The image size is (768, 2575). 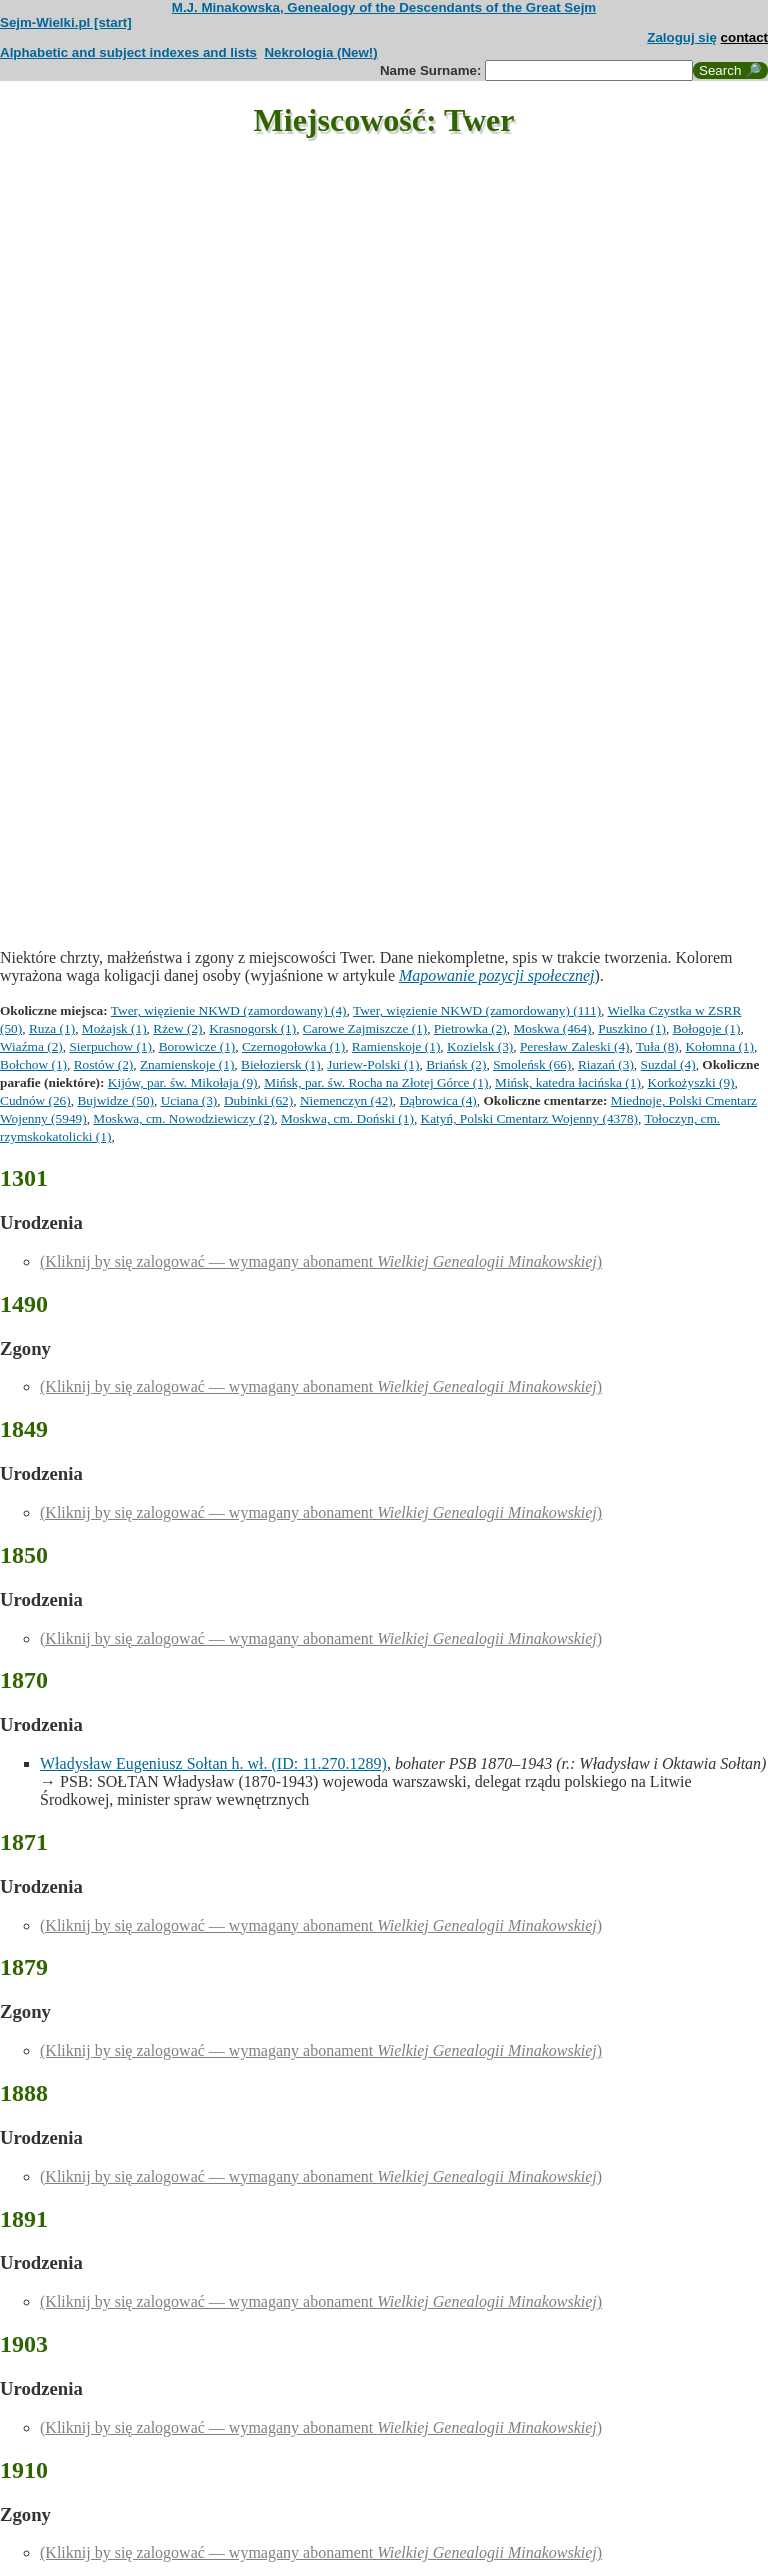 I want to click on Dąbrowica (4), so click(x=437, y=1100).